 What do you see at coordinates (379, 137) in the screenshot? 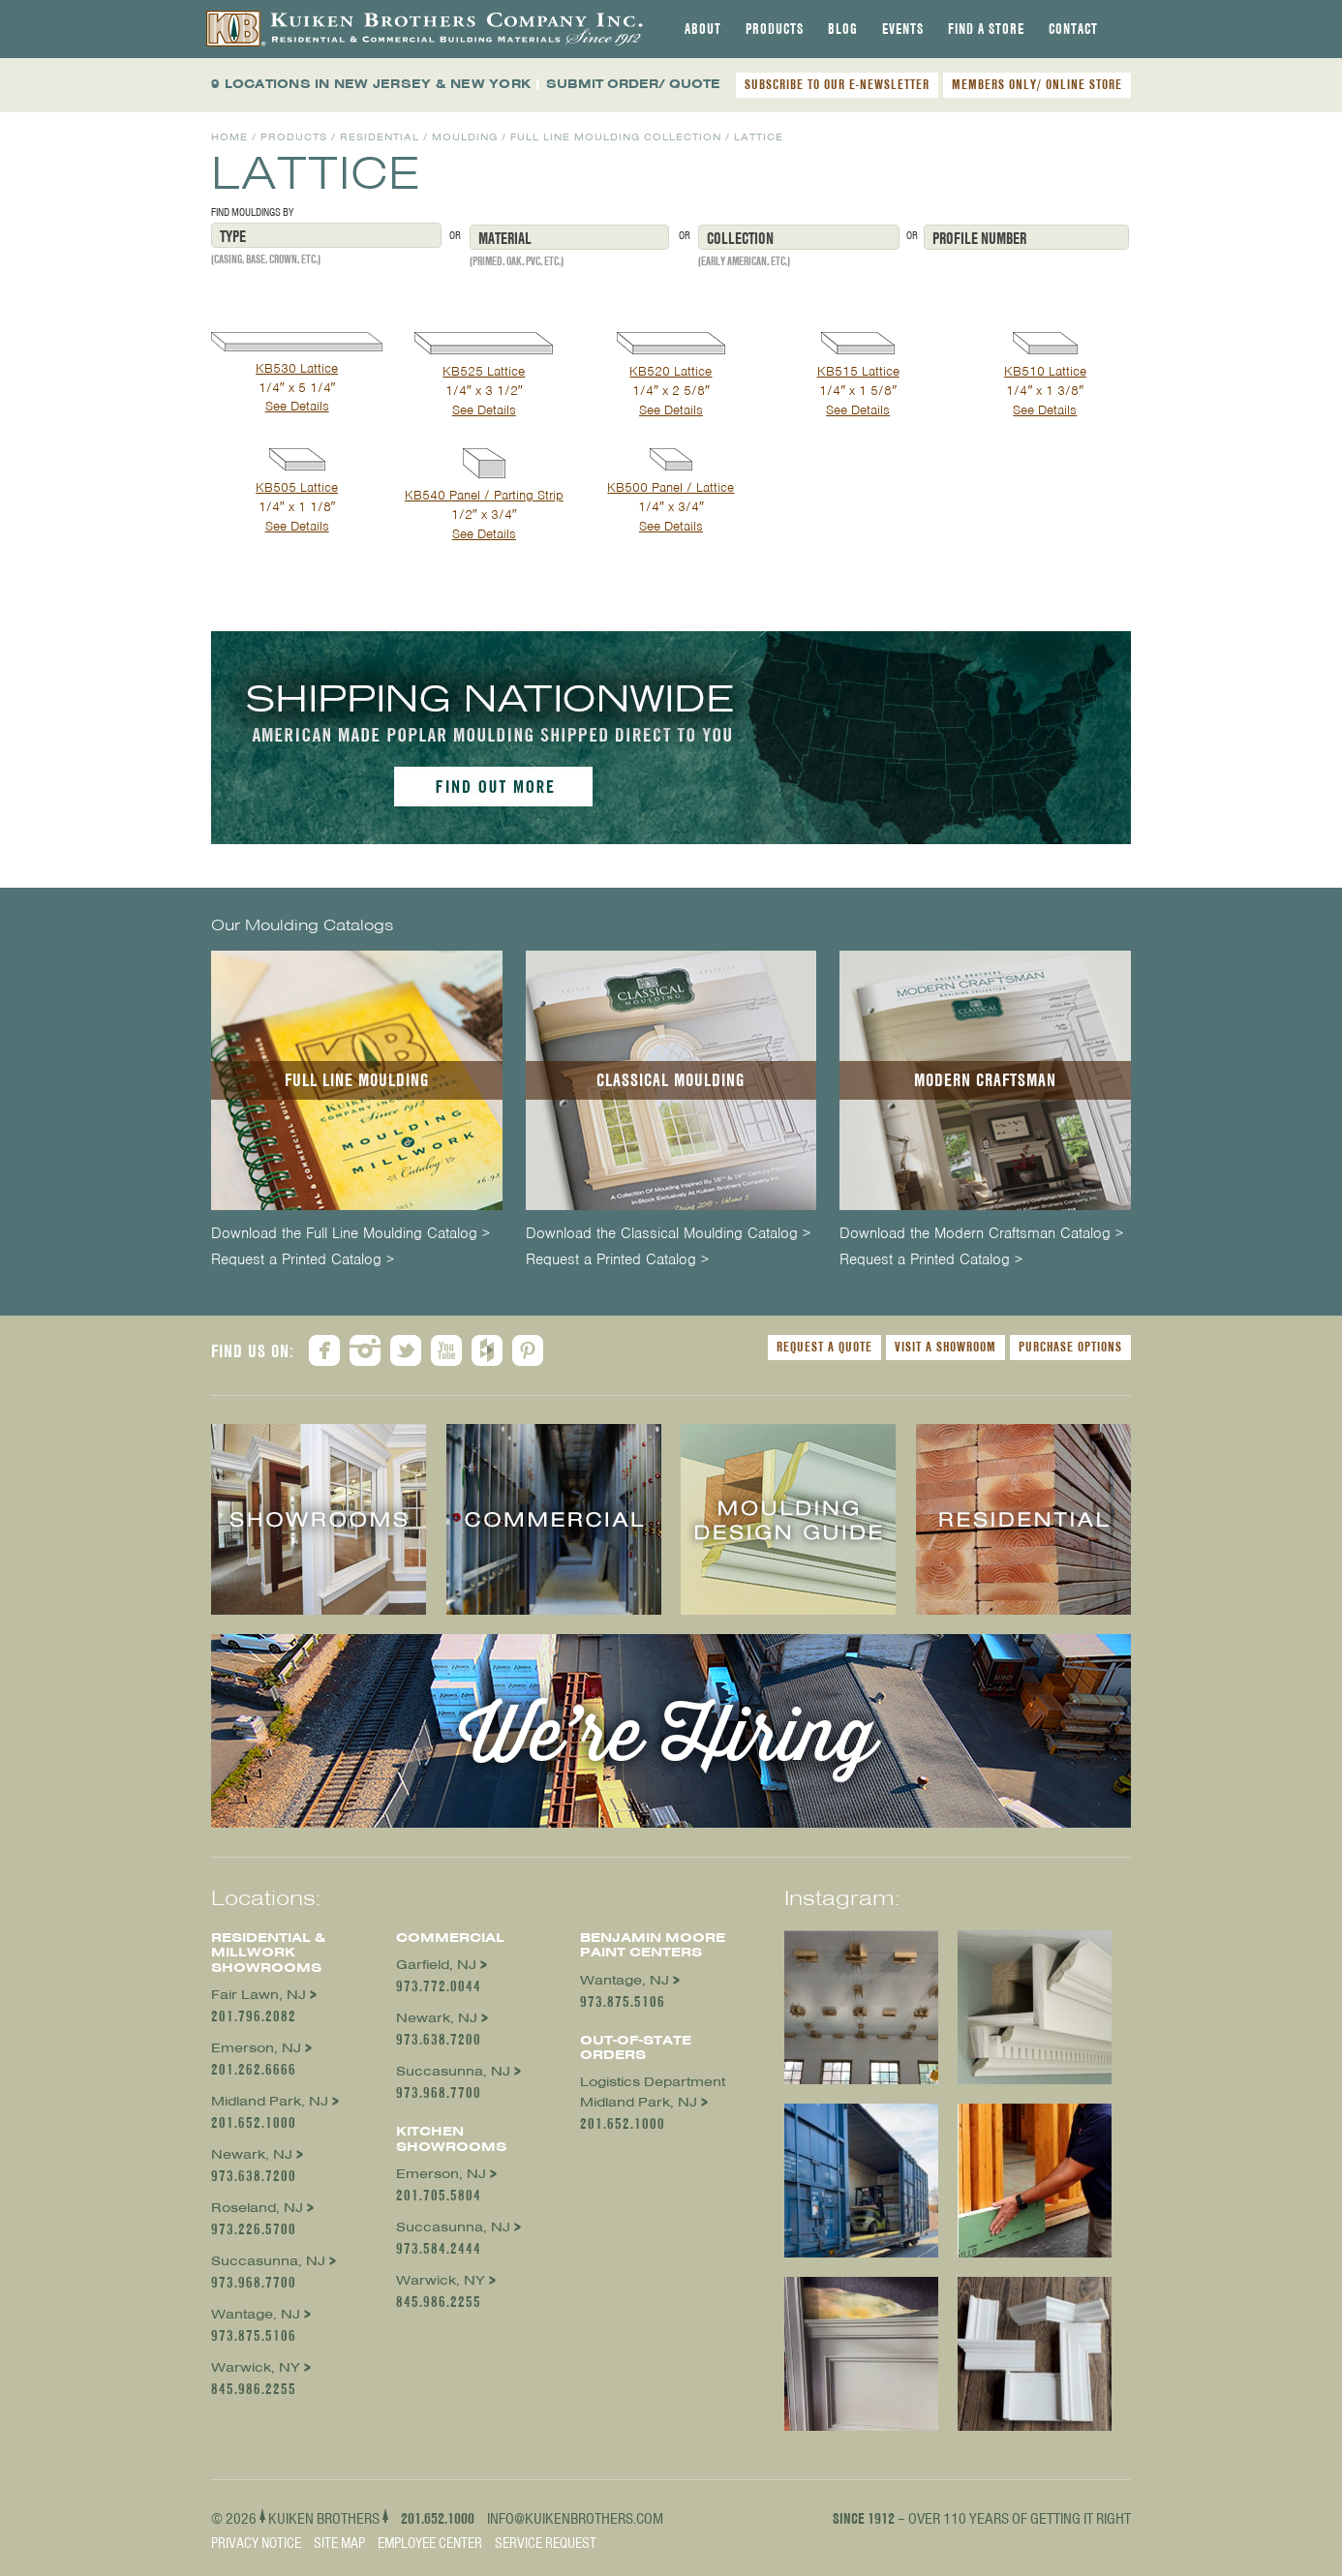
I see `Residential` at bounding box center [379, 137].